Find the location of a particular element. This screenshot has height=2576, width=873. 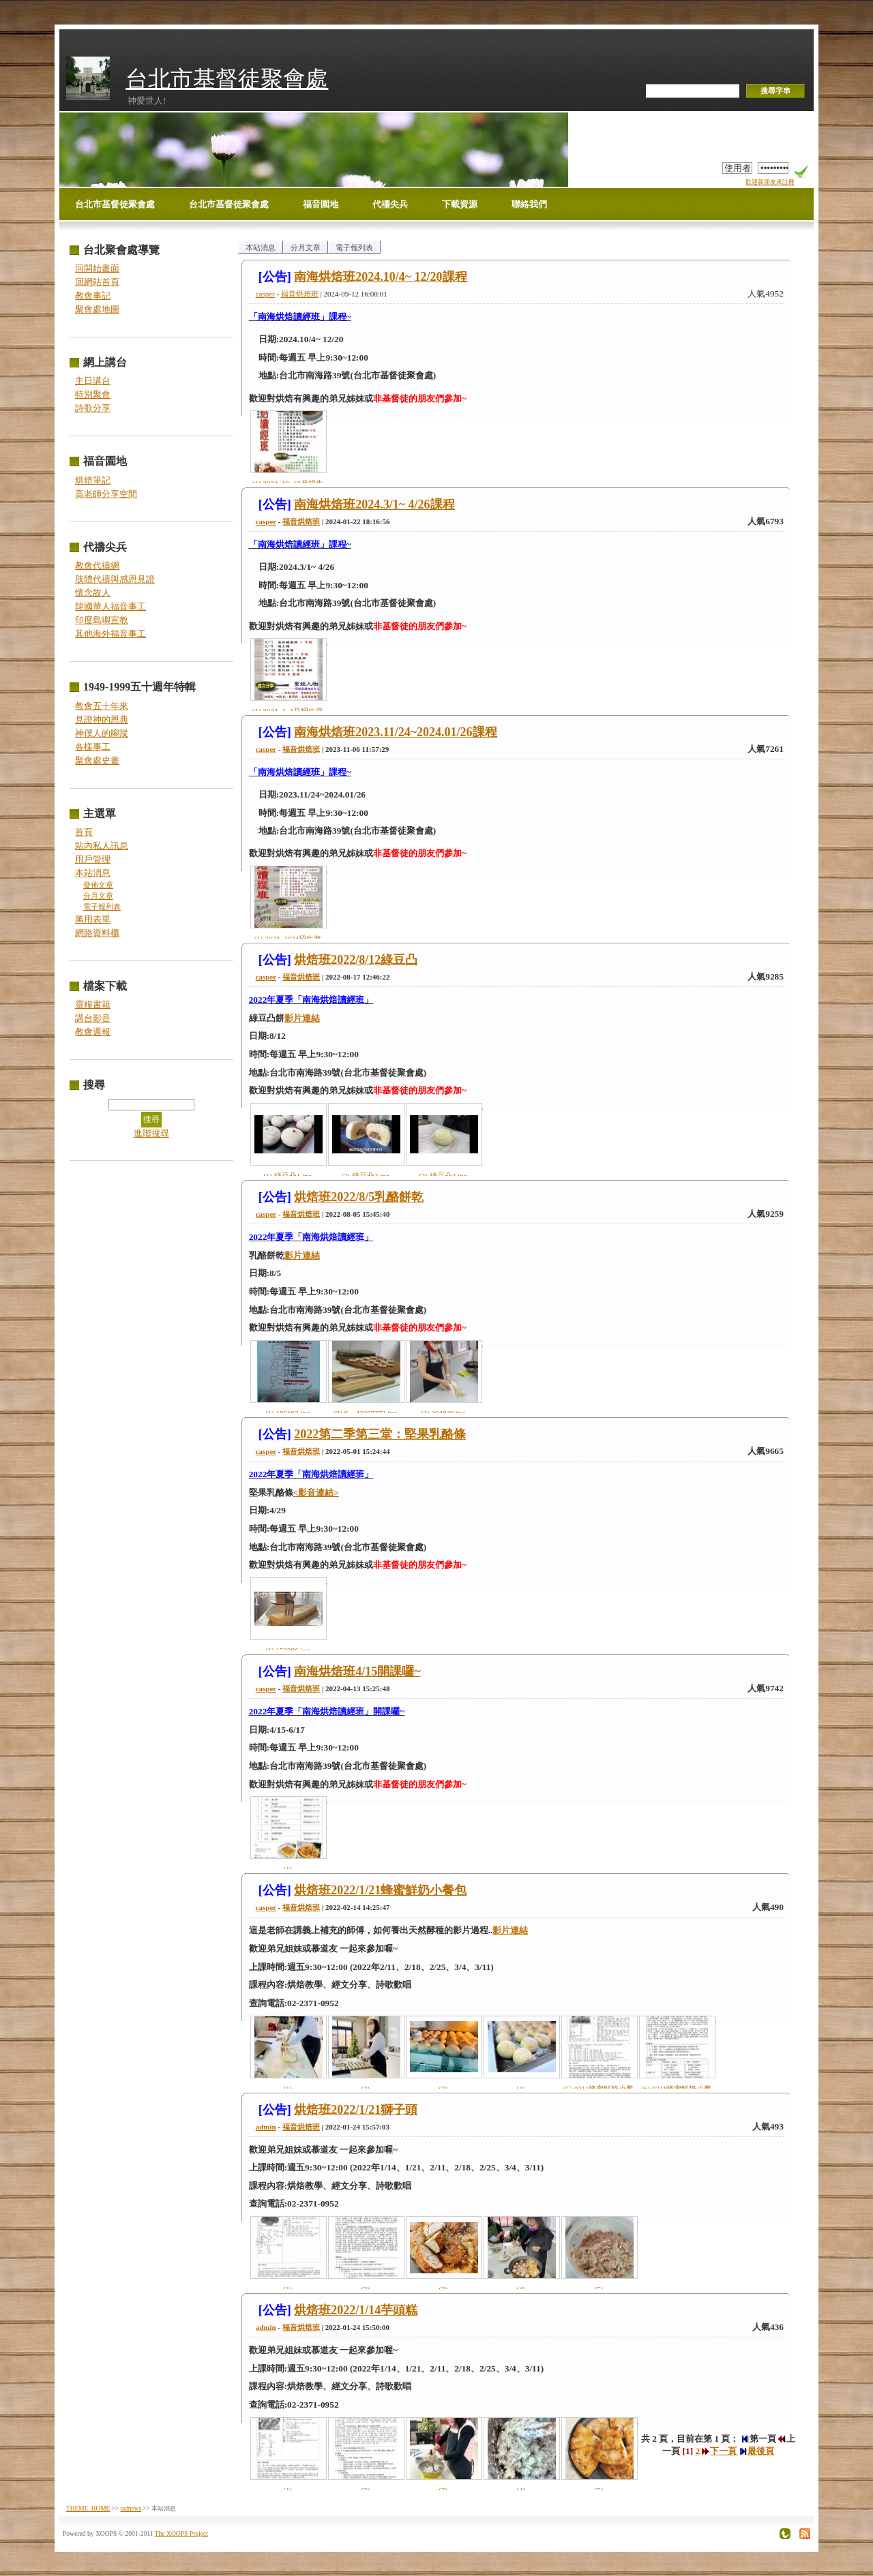

烘焙班2022/1/14芋頭糕 is located at coordinates (355, 2310).